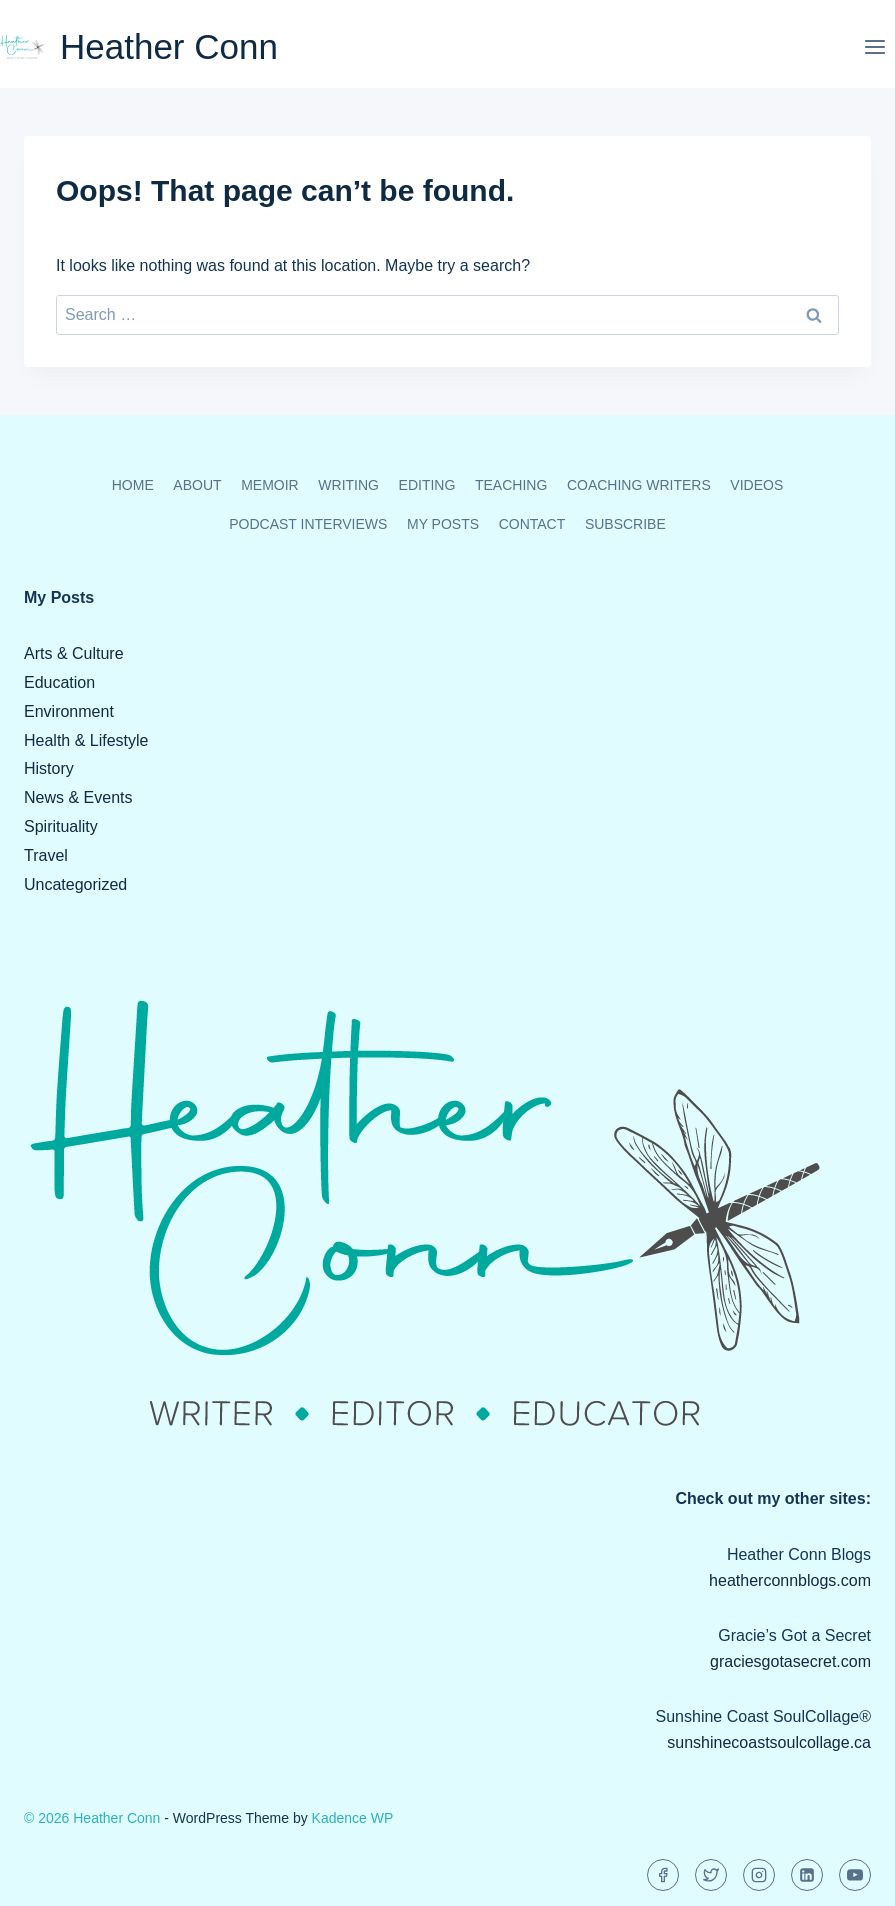 The image size is (895, 1906). Describe the element at coordinates (874, 46) in the screenshot. I see `[Open menu]` at that location.